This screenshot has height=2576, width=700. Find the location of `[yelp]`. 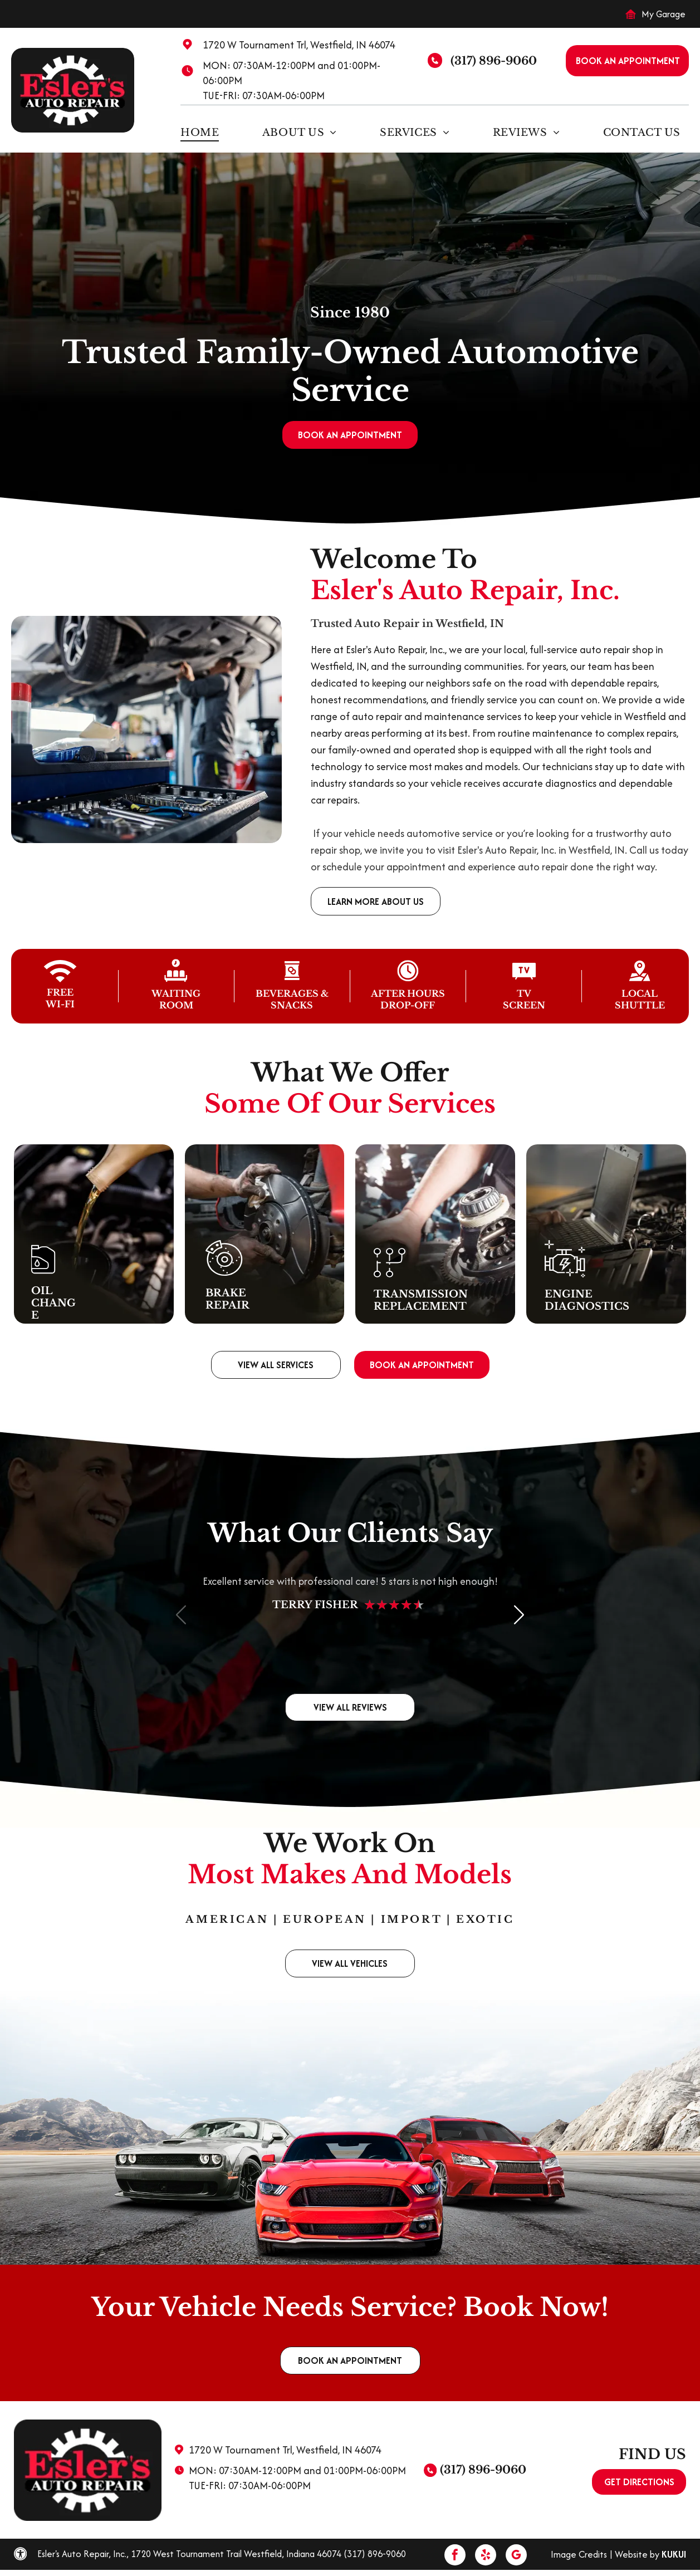

[yelp] is located at coordinates (485, 2556).